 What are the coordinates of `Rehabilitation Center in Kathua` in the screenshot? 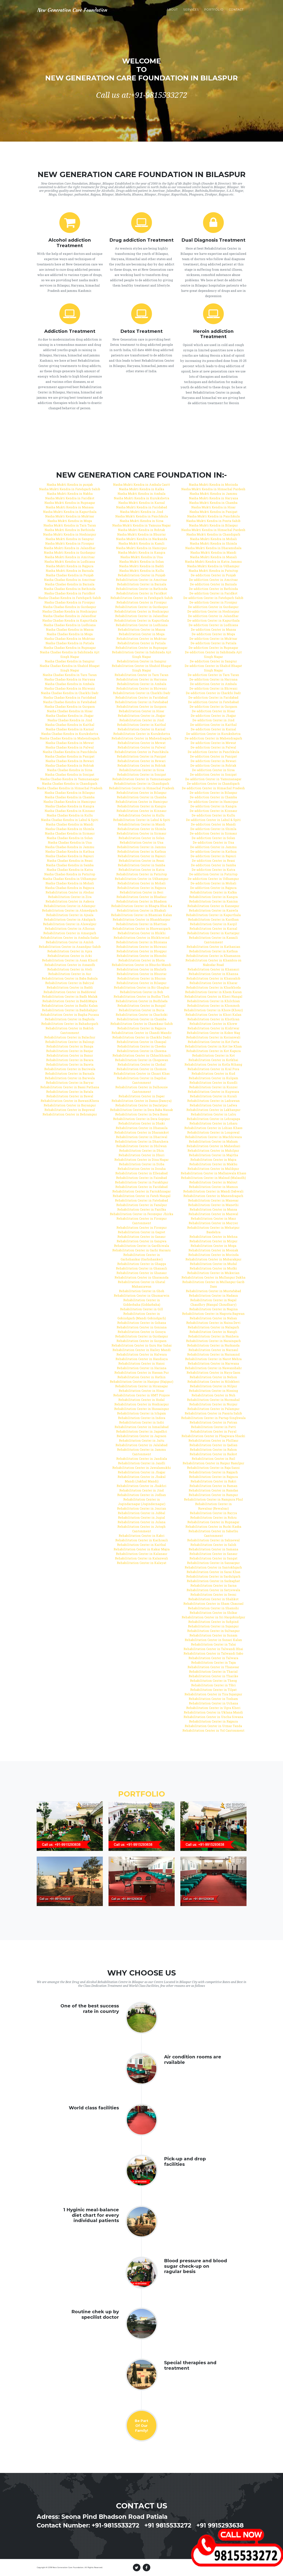 It's located at (141, 851).